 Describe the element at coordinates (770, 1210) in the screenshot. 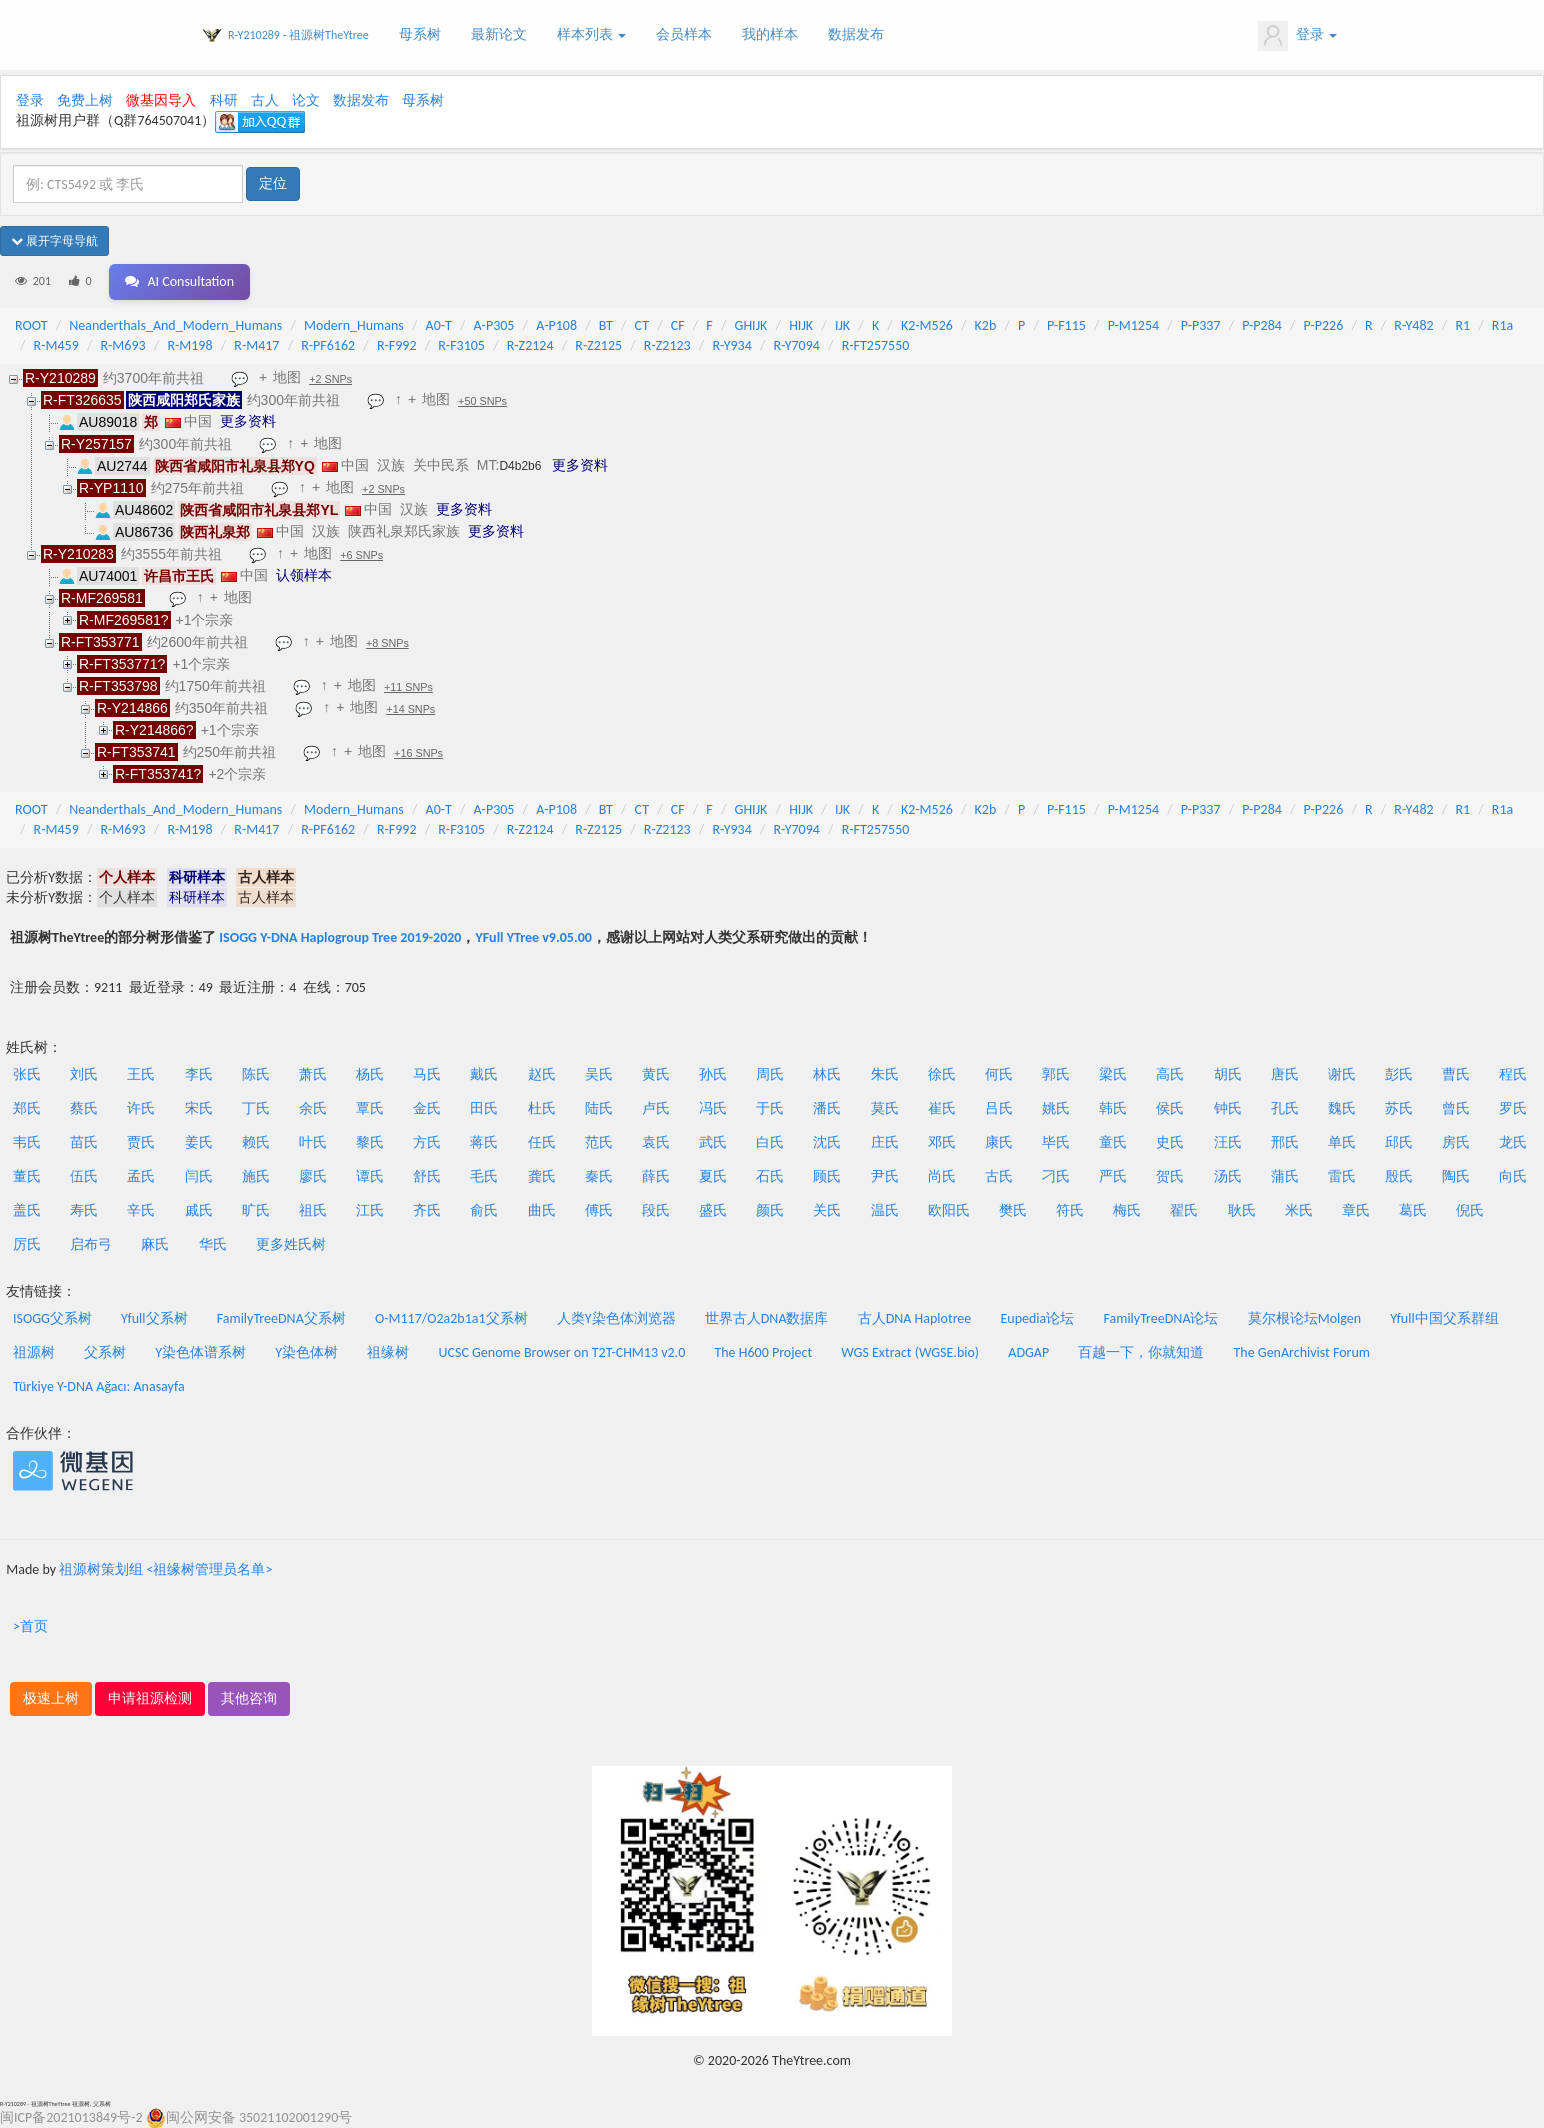

I see `颜氏` at that location.